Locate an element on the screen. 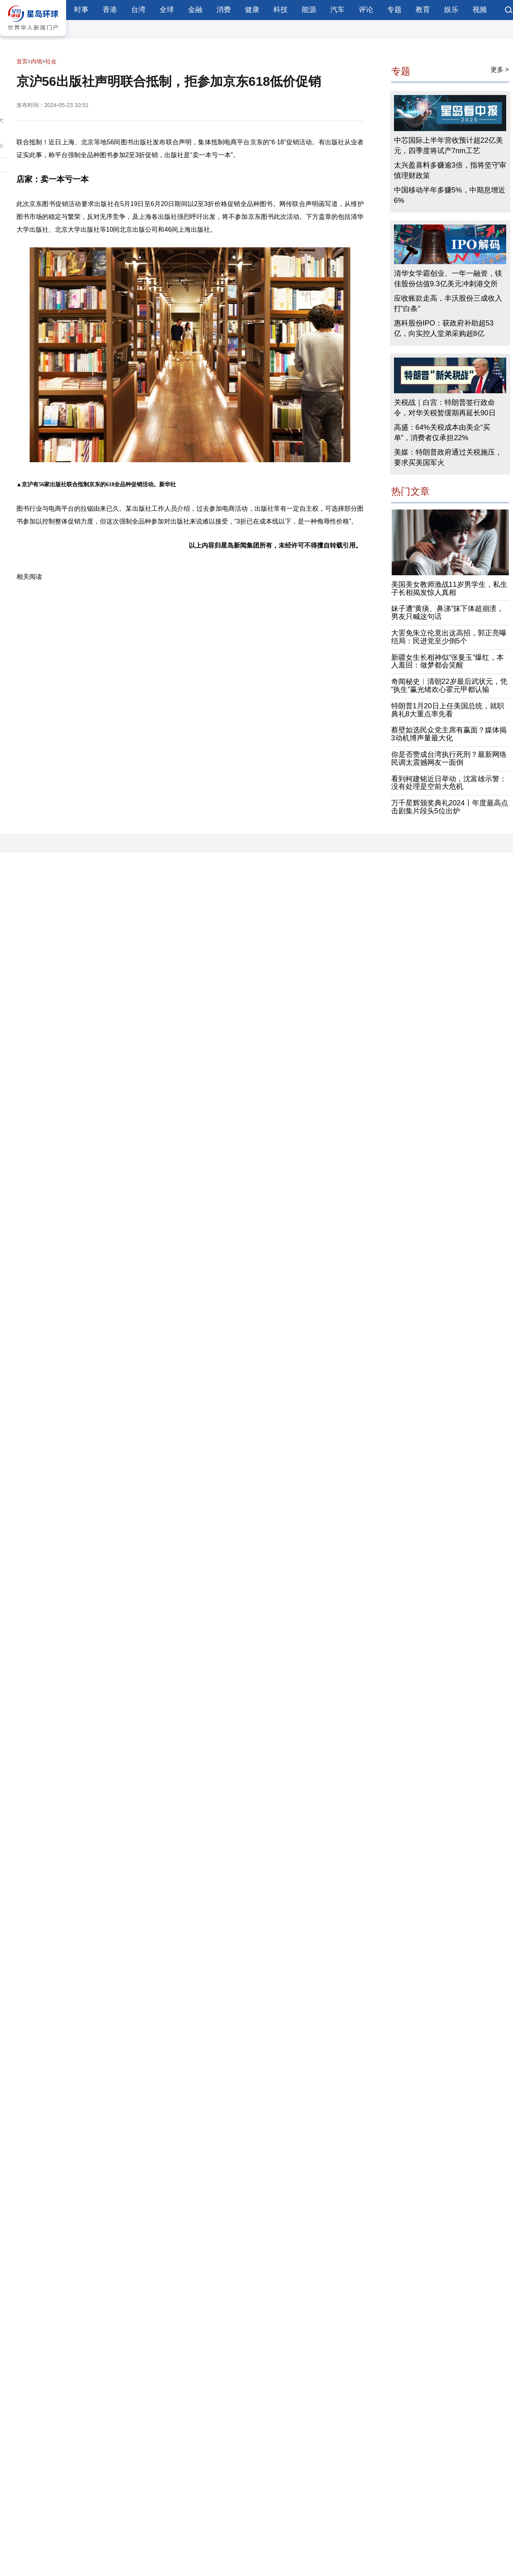 The height and width of the screenshot is (2576, 513). 蔡壁如选民众党主席有赢面？媒体揭3动机博声量最大化 is located at coordinates (449, 734).